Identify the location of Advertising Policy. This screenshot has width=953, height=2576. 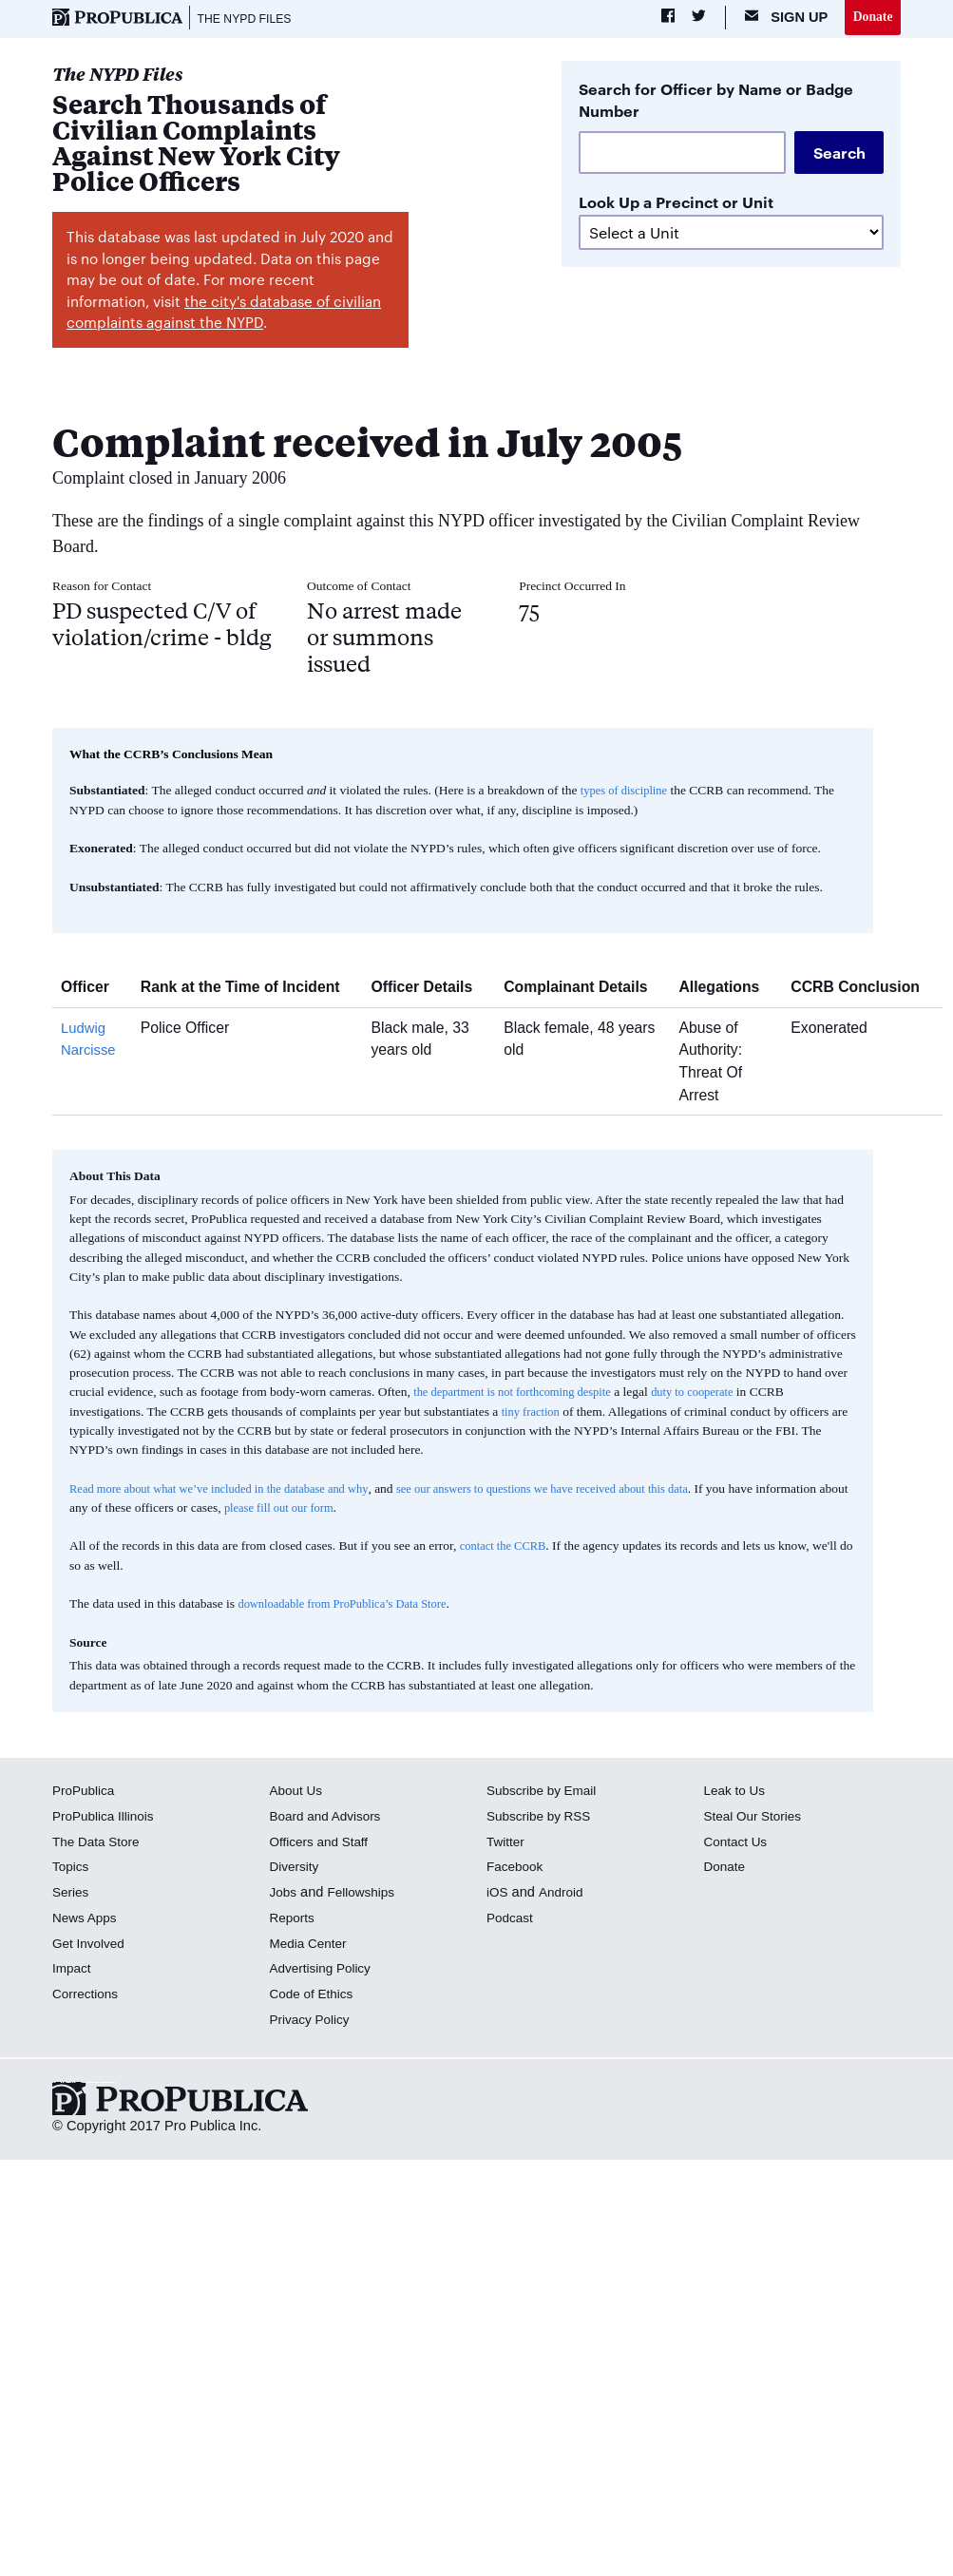
(324, 1970).